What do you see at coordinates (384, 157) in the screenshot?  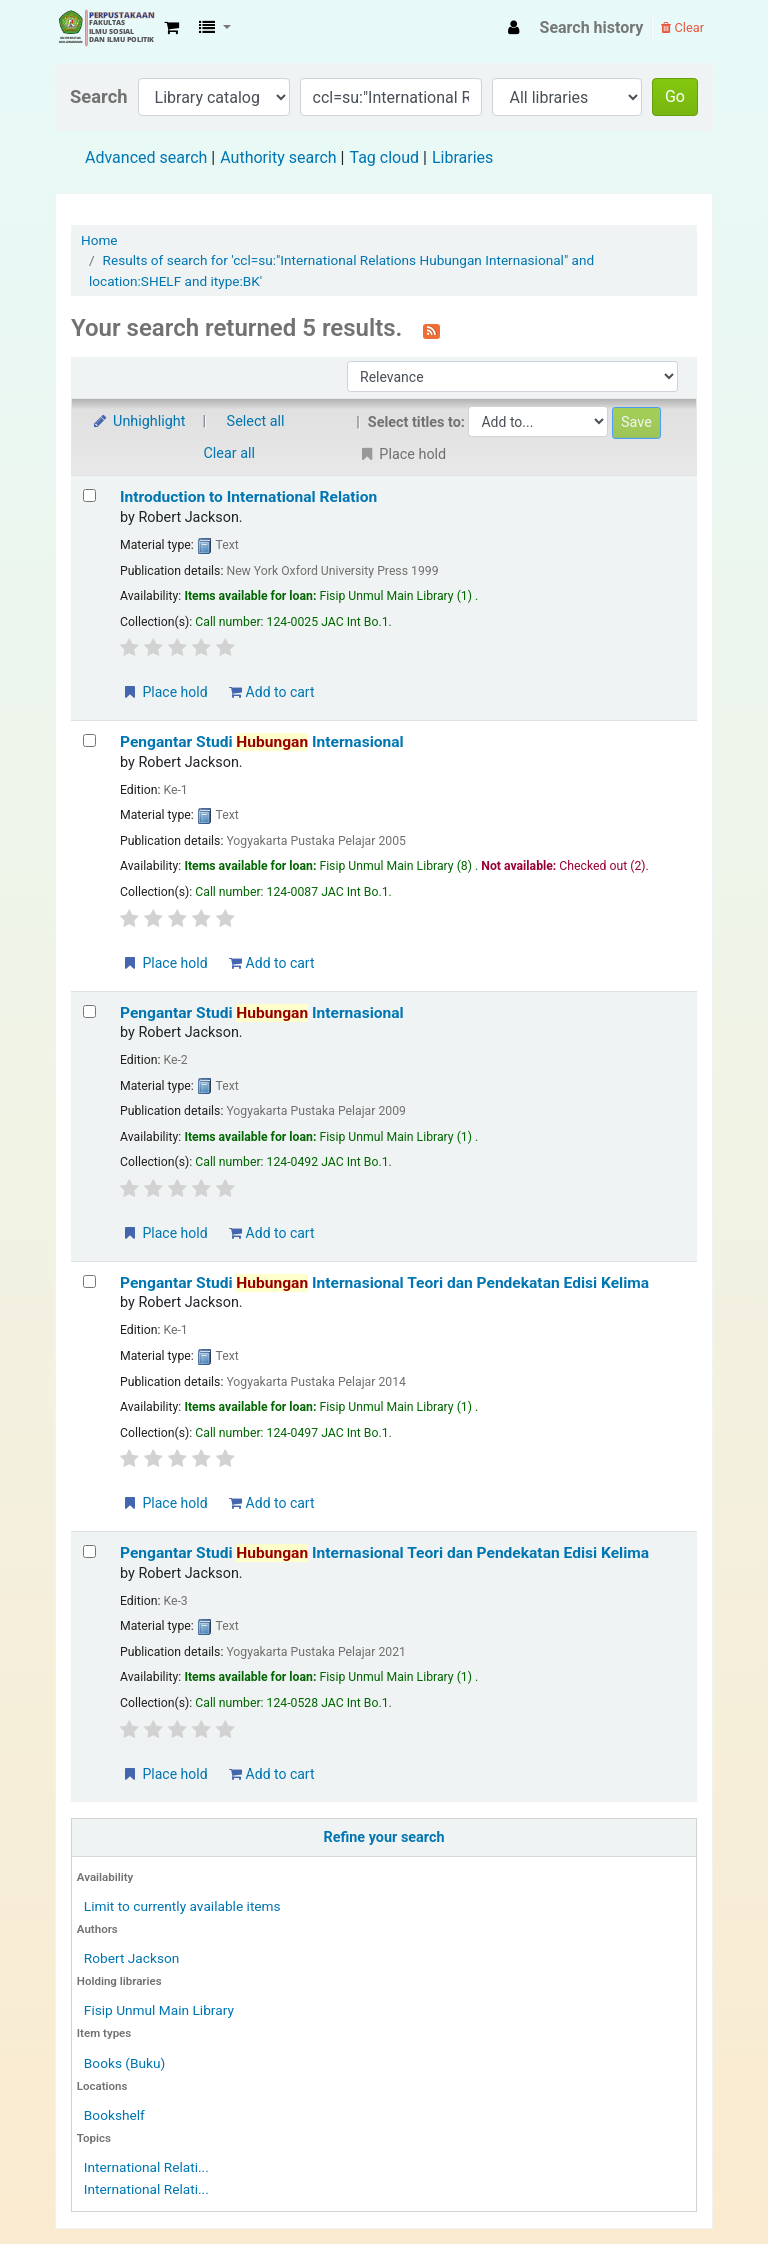 I see `Tag cloud` at bounding box center [384, 157].